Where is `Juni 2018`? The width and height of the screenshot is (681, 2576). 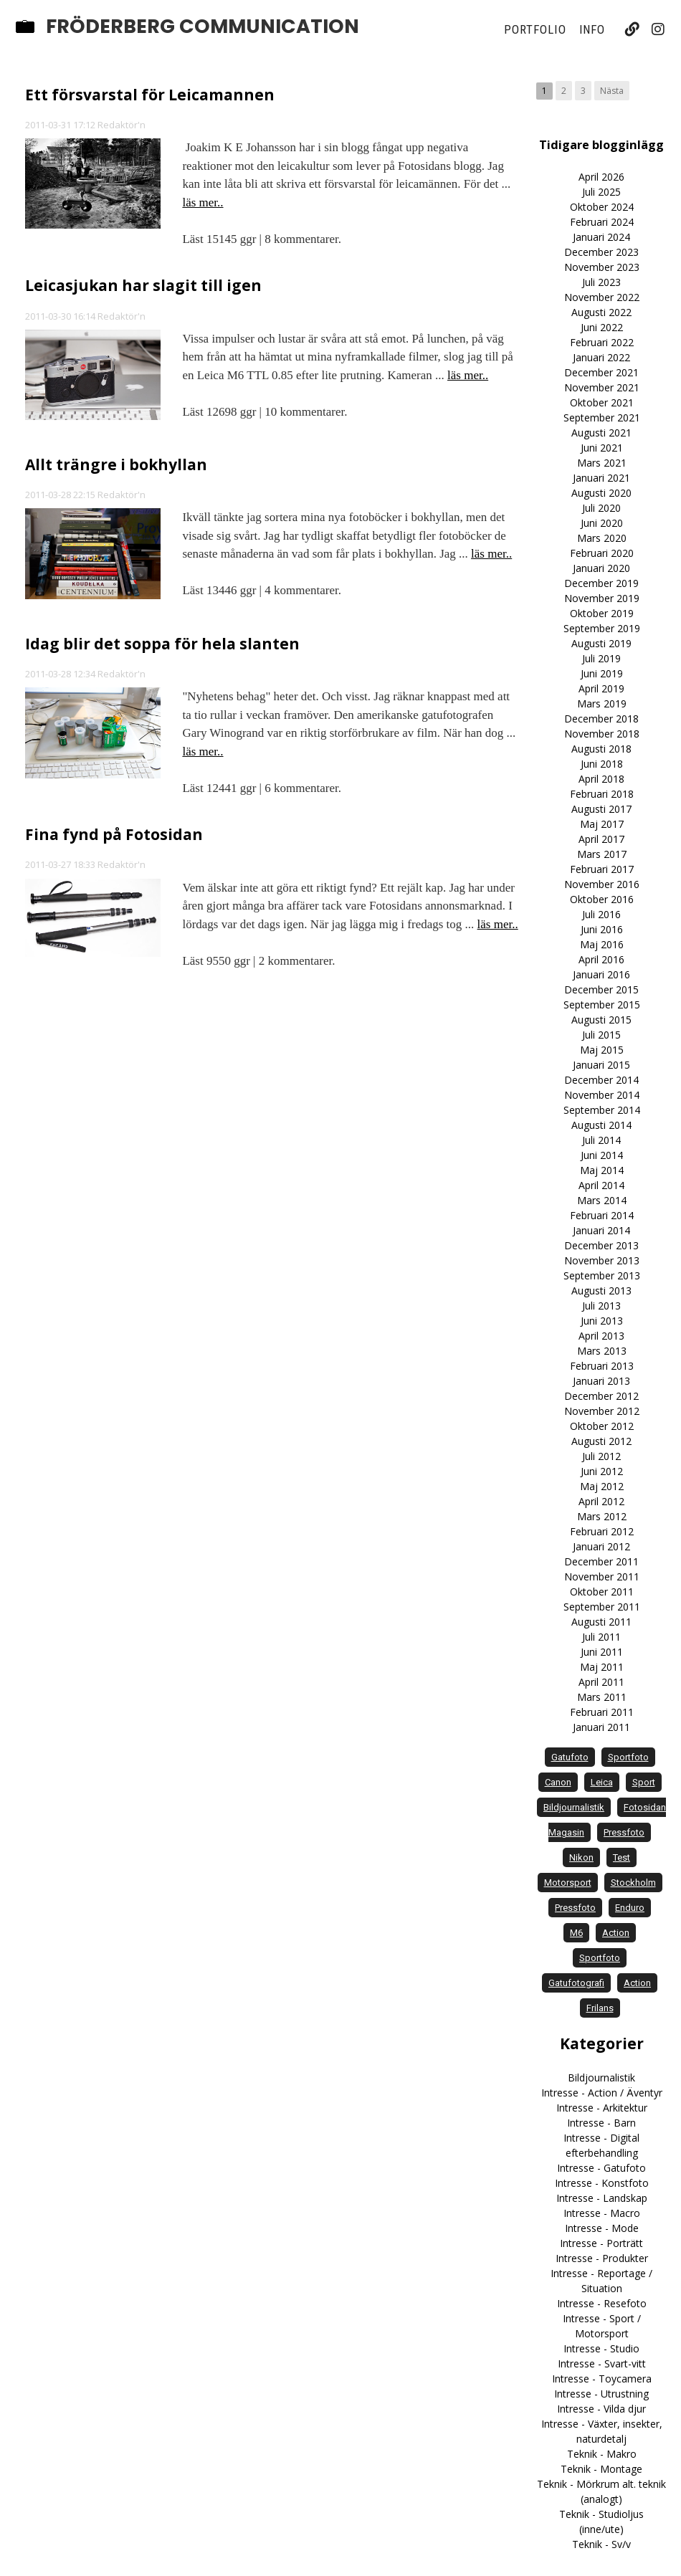
Juni 2018 is located at coordinates (602, 764).